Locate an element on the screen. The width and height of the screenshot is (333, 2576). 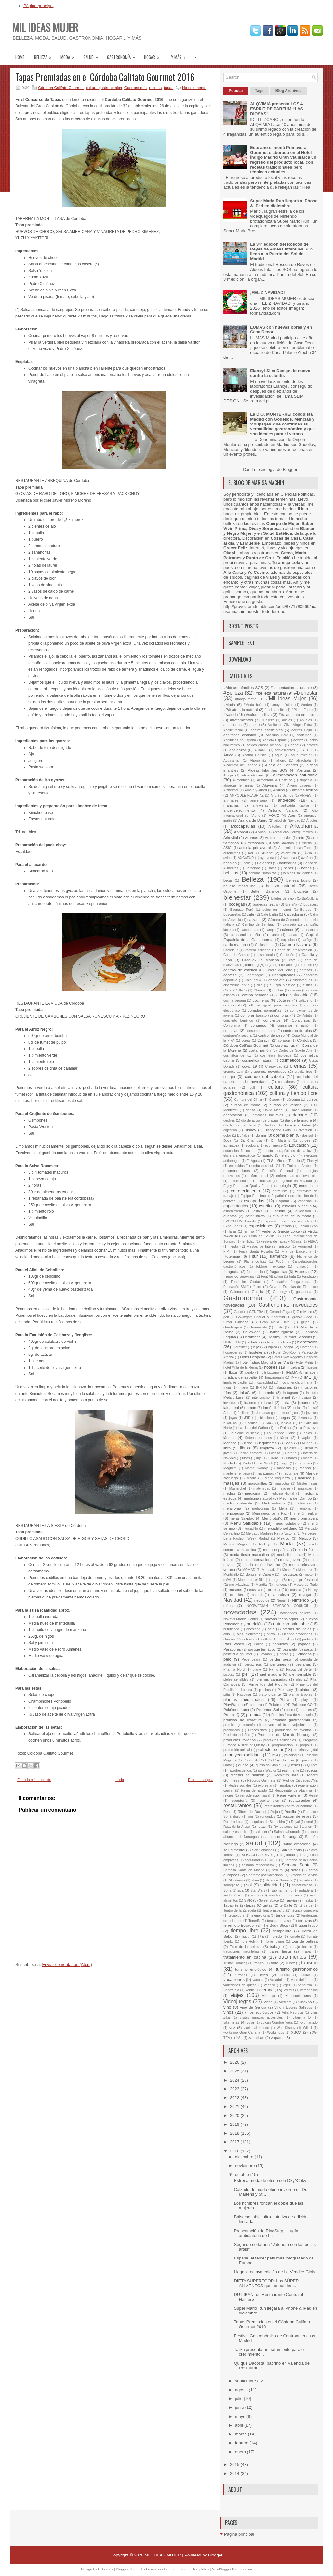
Monet is located at coordinates (287, 1569).